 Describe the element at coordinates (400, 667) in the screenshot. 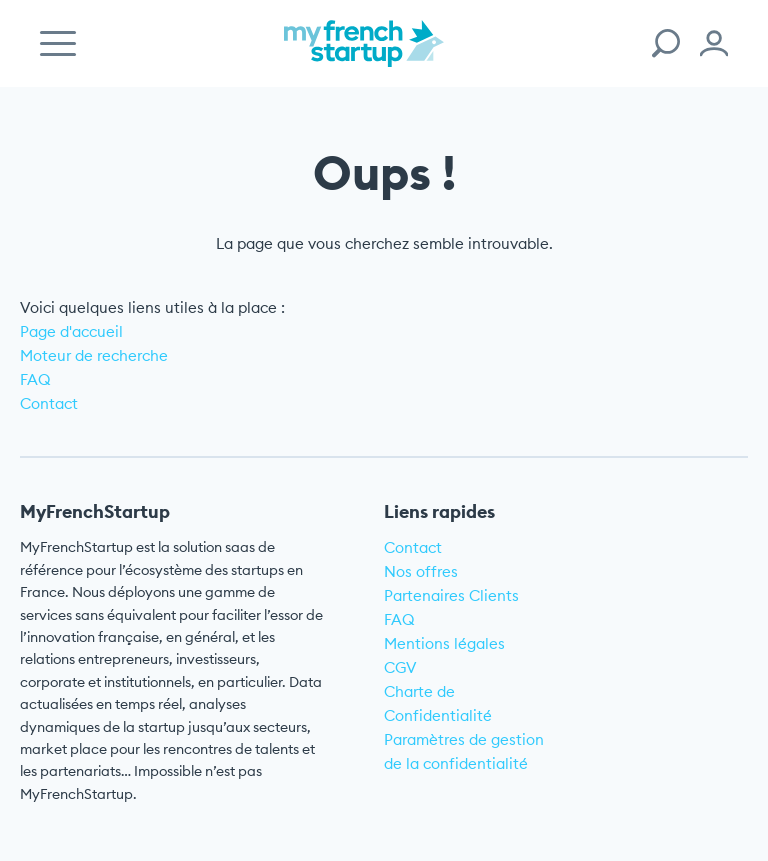

I see `CGV` at that location.